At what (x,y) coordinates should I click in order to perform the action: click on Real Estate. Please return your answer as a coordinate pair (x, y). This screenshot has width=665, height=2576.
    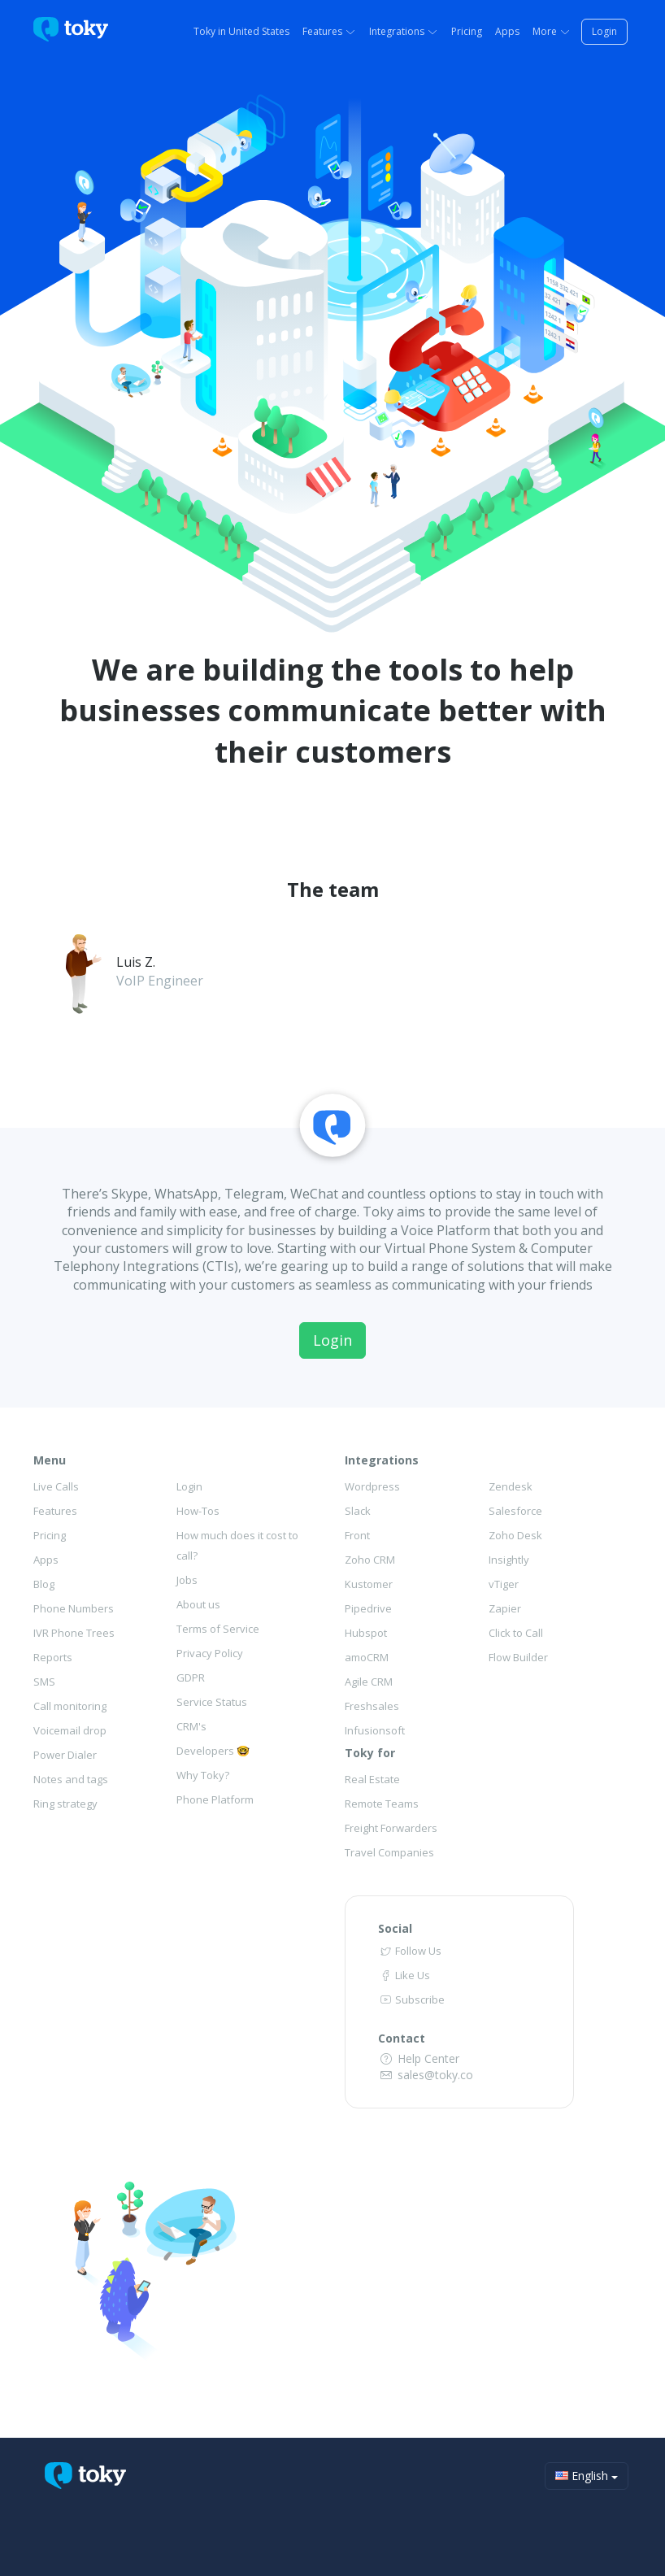
    Looking at the image, I should click on (372, 1779).